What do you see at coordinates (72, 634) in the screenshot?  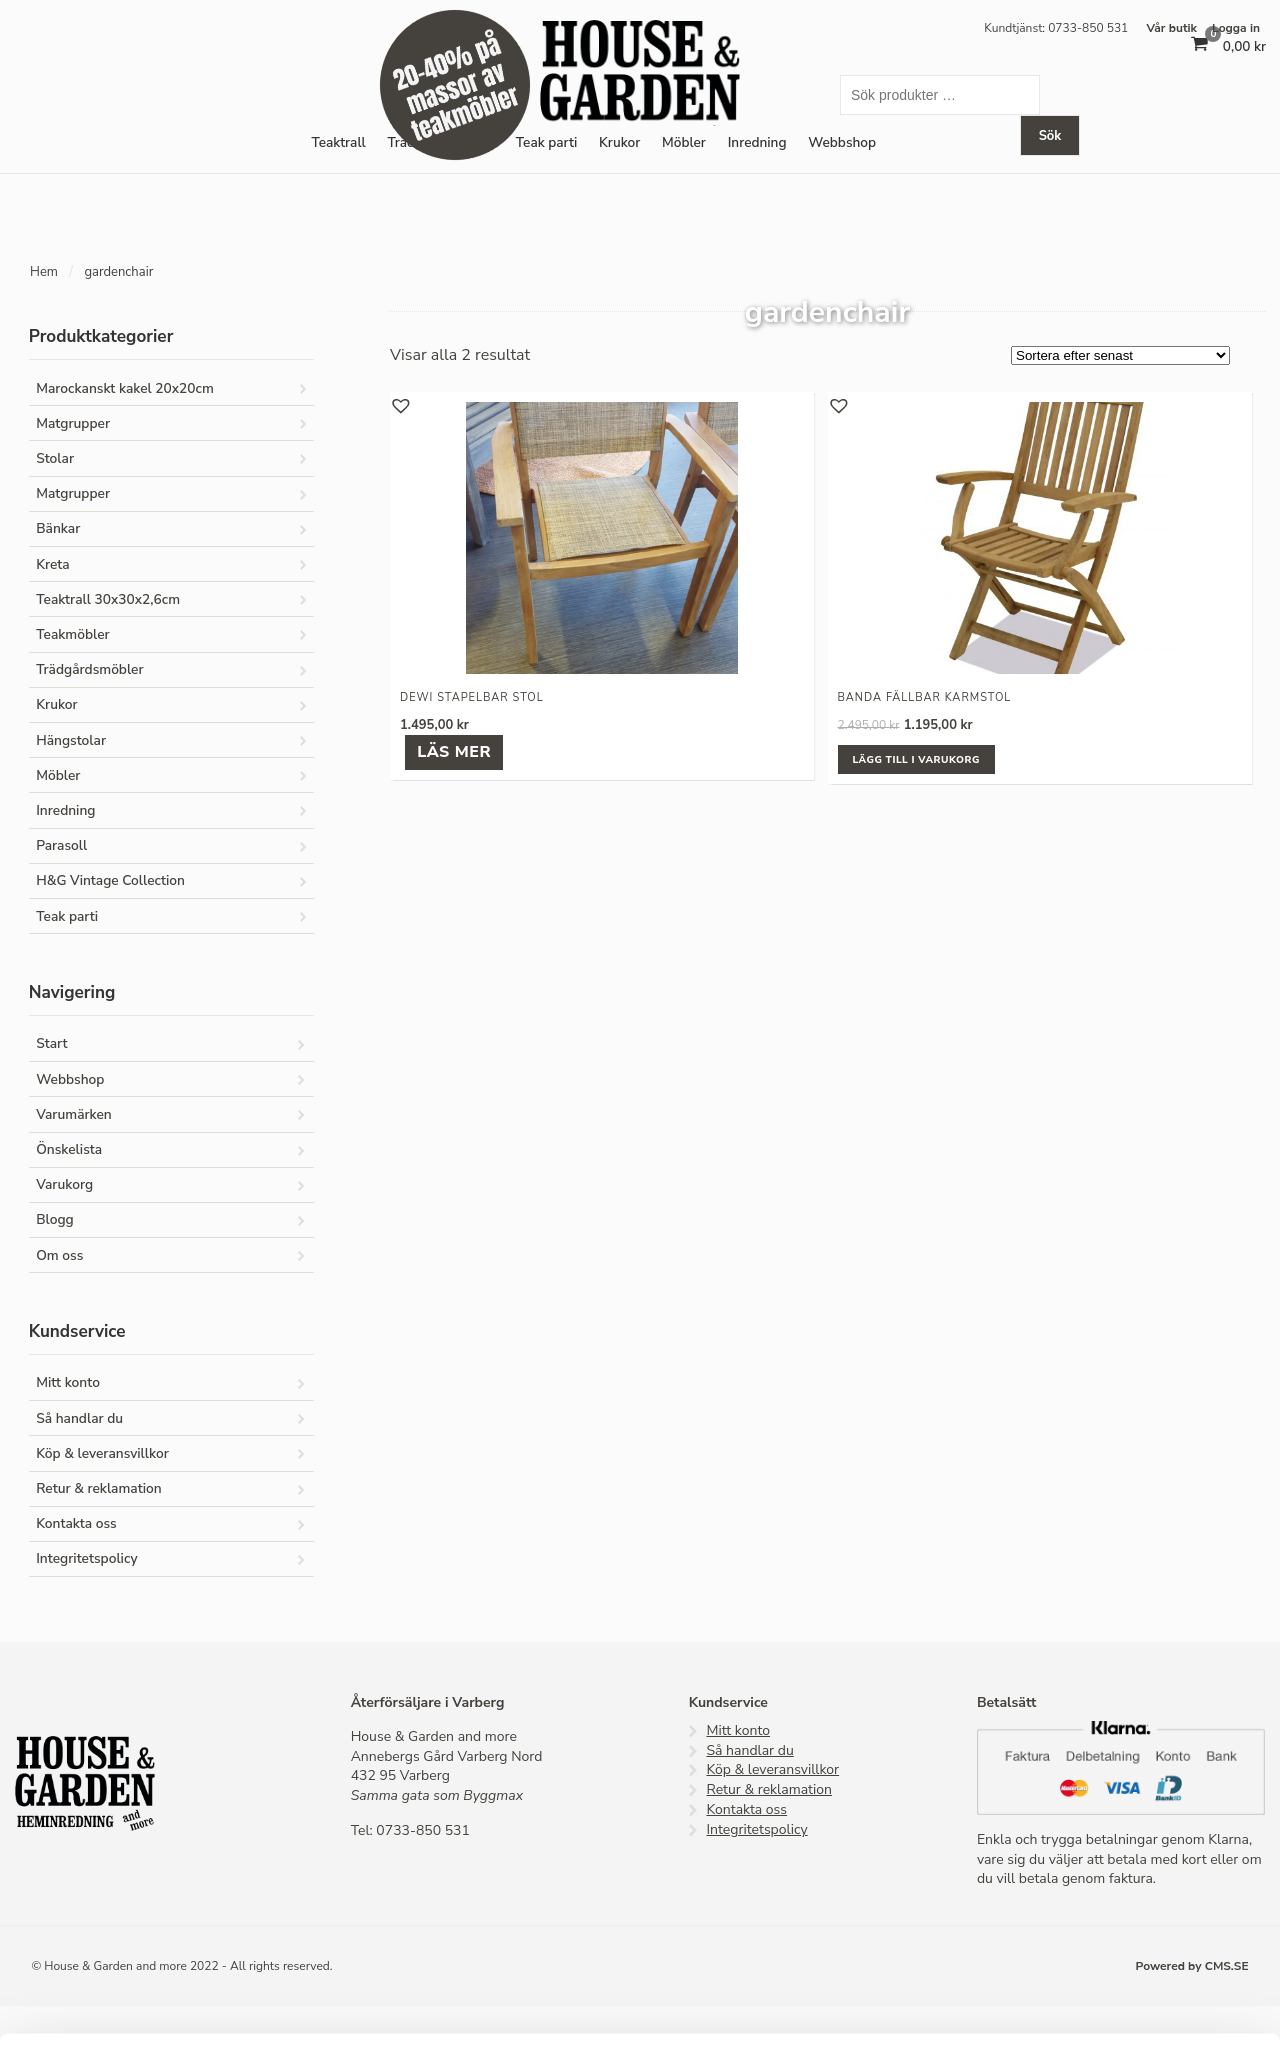 I see `Teakmöbler` at bounding box center [72, 634].